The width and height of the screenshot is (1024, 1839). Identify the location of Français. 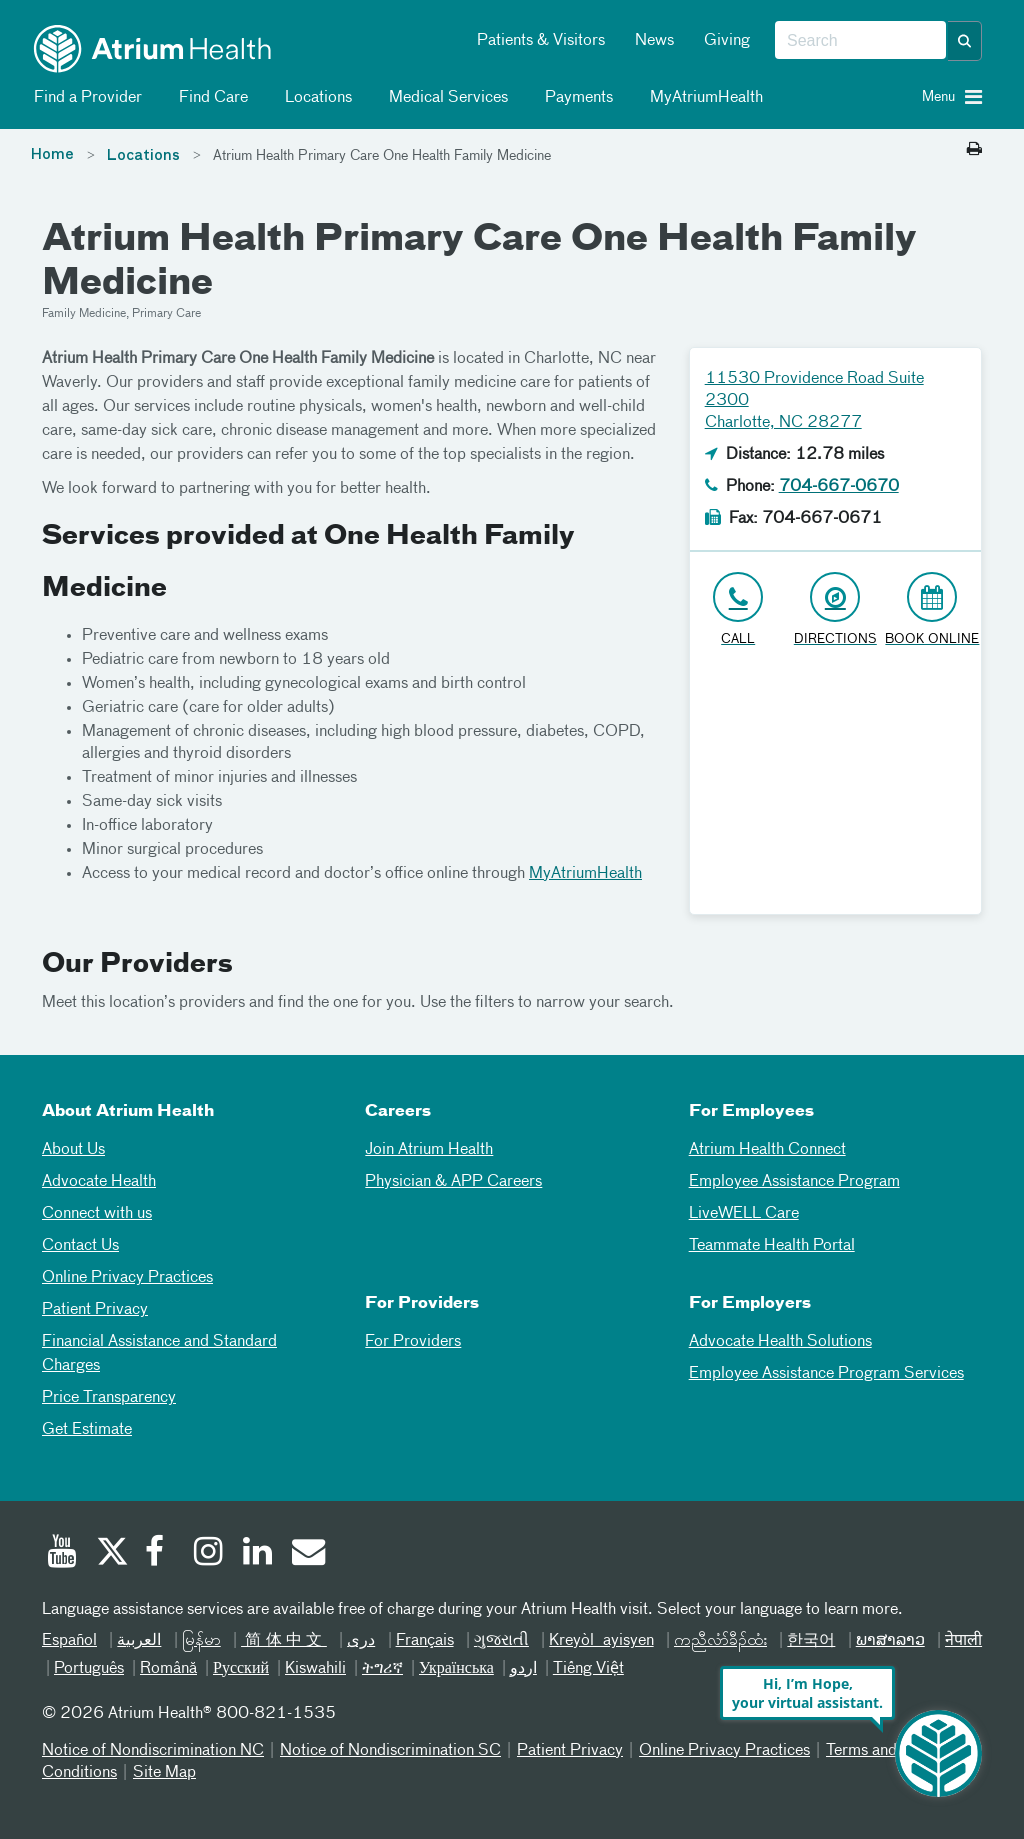
(425, 1641).